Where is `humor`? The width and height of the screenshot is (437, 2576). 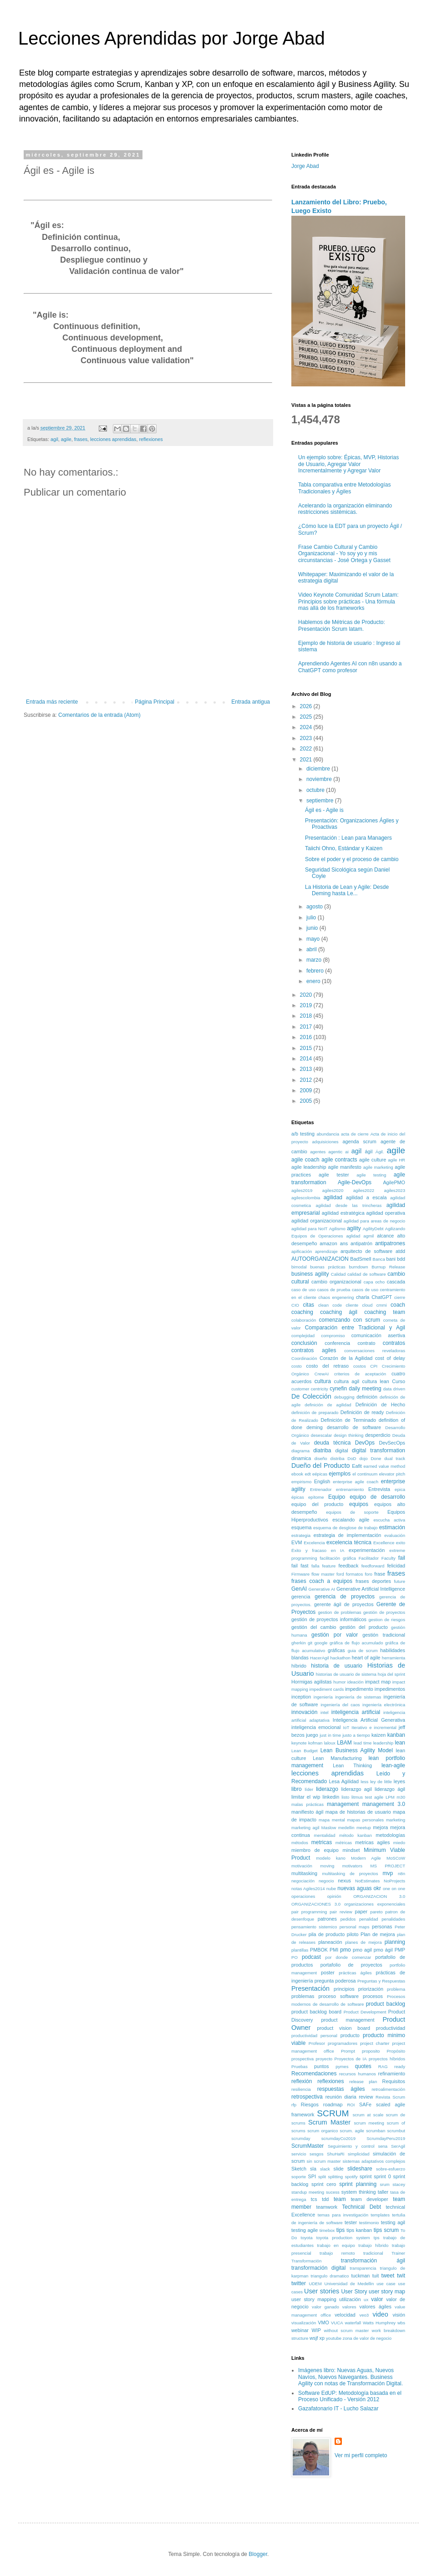
humor is located at coordinates (339, 1681).